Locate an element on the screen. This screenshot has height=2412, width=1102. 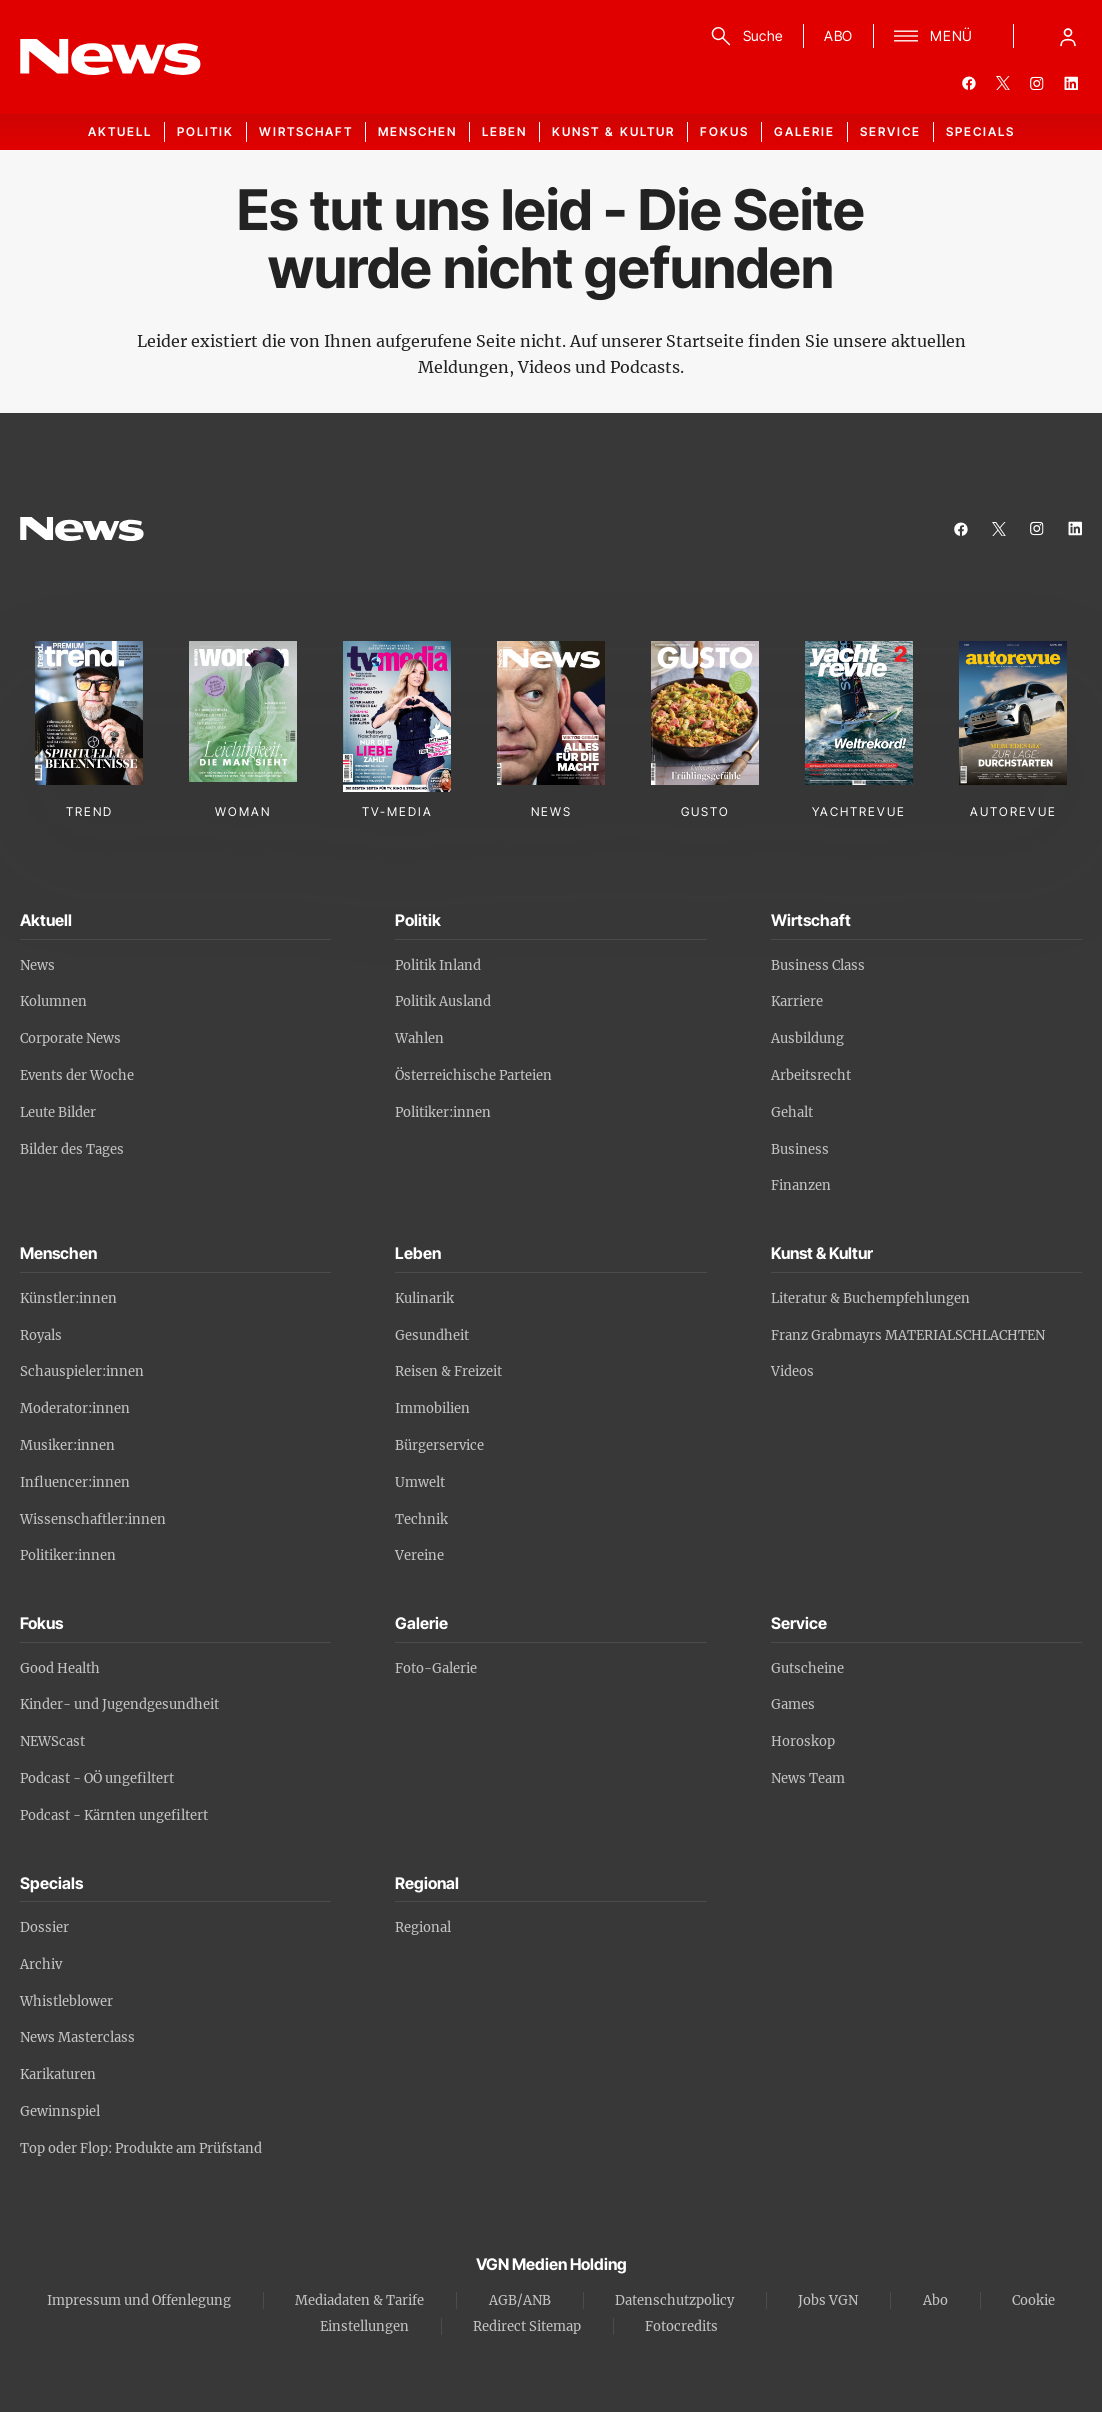
Kunst & Kultur is located at coordinates (613, 131).